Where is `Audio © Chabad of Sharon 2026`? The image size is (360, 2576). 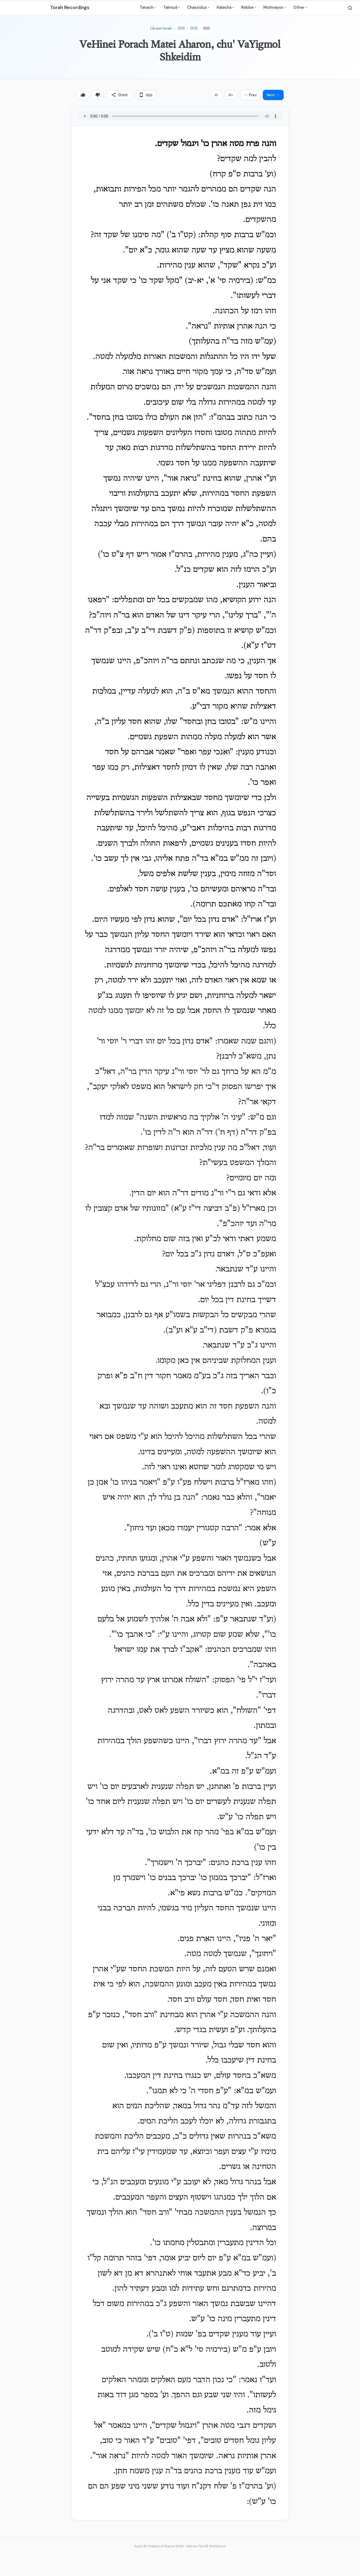
Audio © Chabad of Sharon 2026 is located at coordinates (159, 2546).